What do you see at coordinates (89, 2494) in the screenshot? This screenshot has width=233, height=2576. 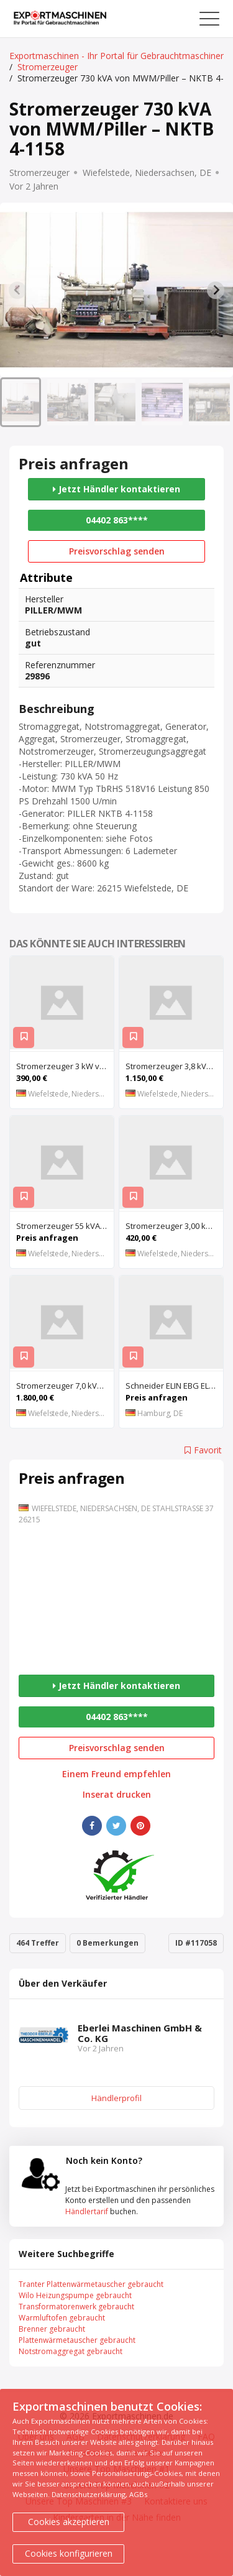 I see `Datenschutzerklärung` at bounding box center [89, 2494].